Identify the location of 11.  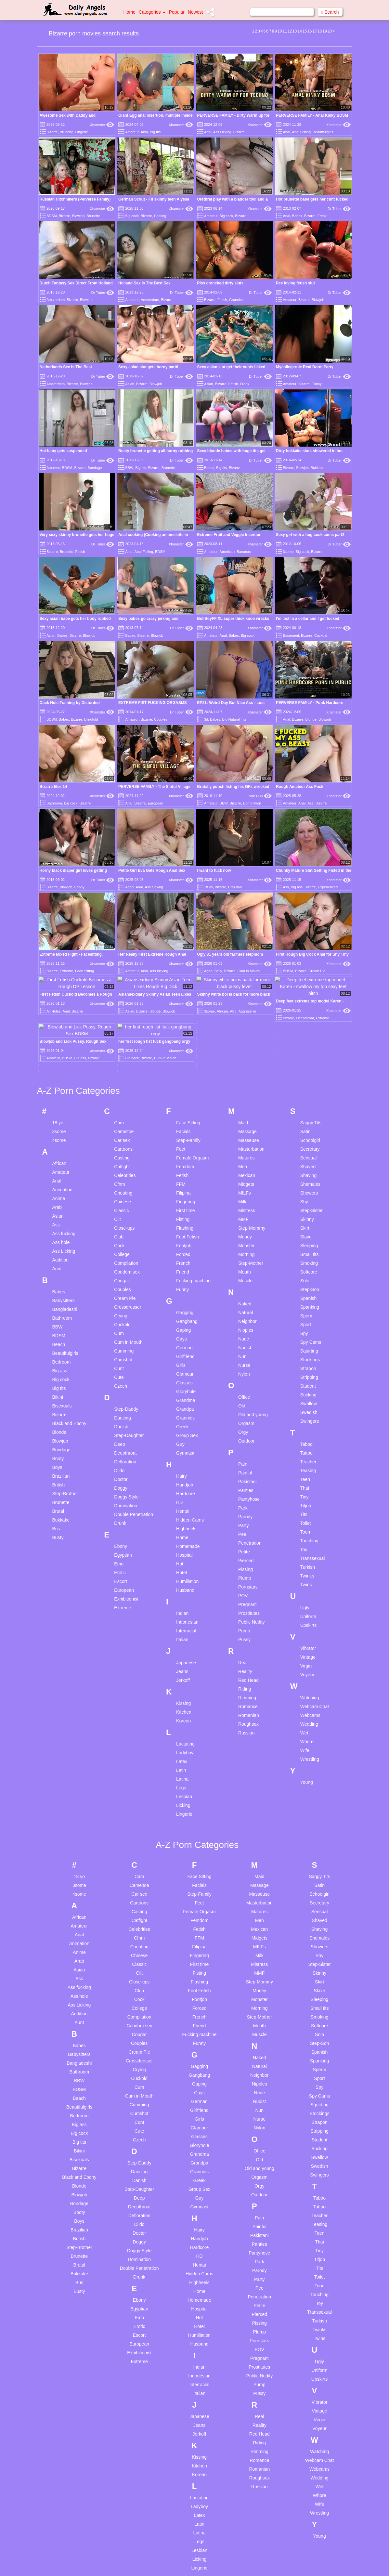
(284, 31).